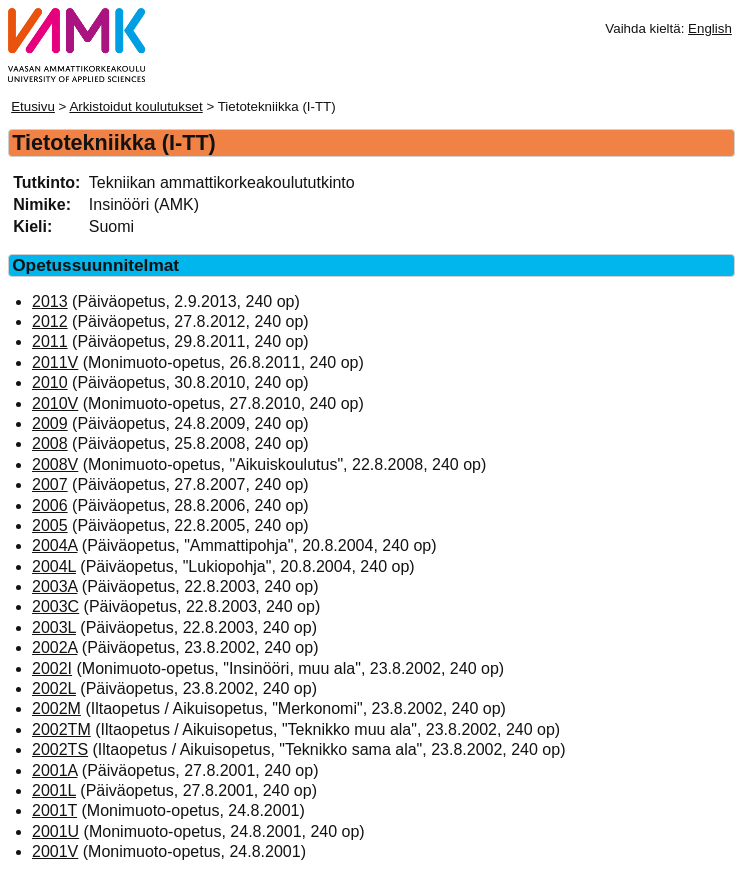  I want to click on 2013, so click(50, 301).